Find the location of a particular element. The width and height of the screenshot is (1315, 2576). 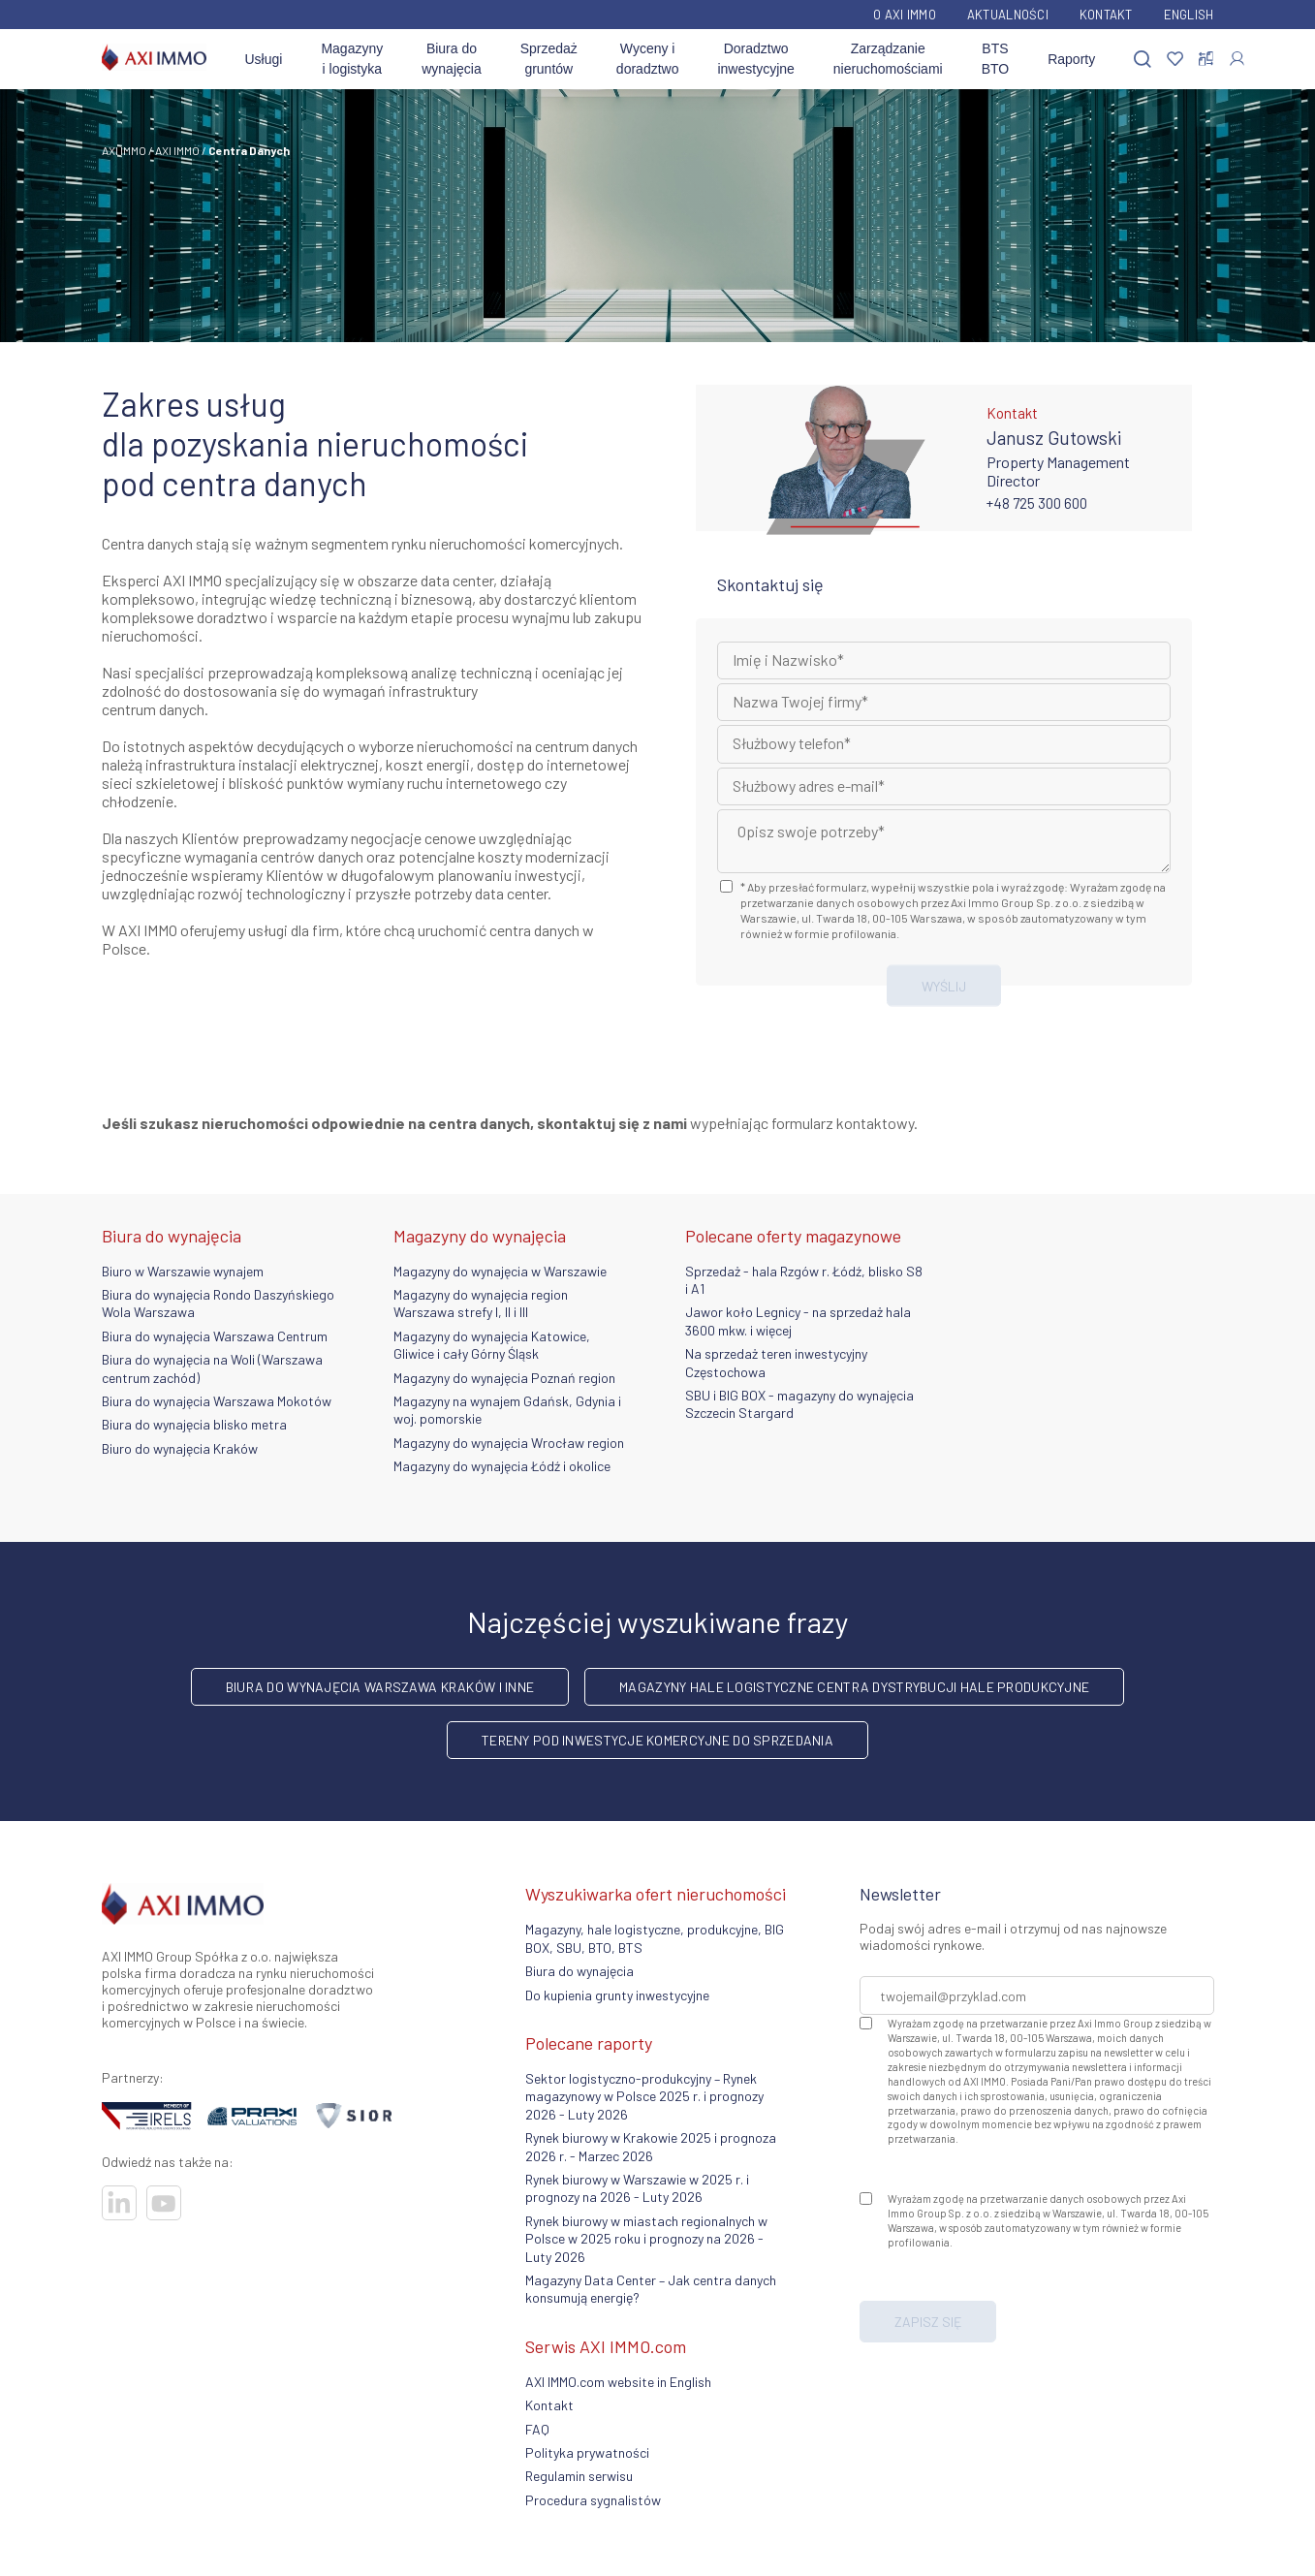

Aktualności is located at coordinates (1008, 14).